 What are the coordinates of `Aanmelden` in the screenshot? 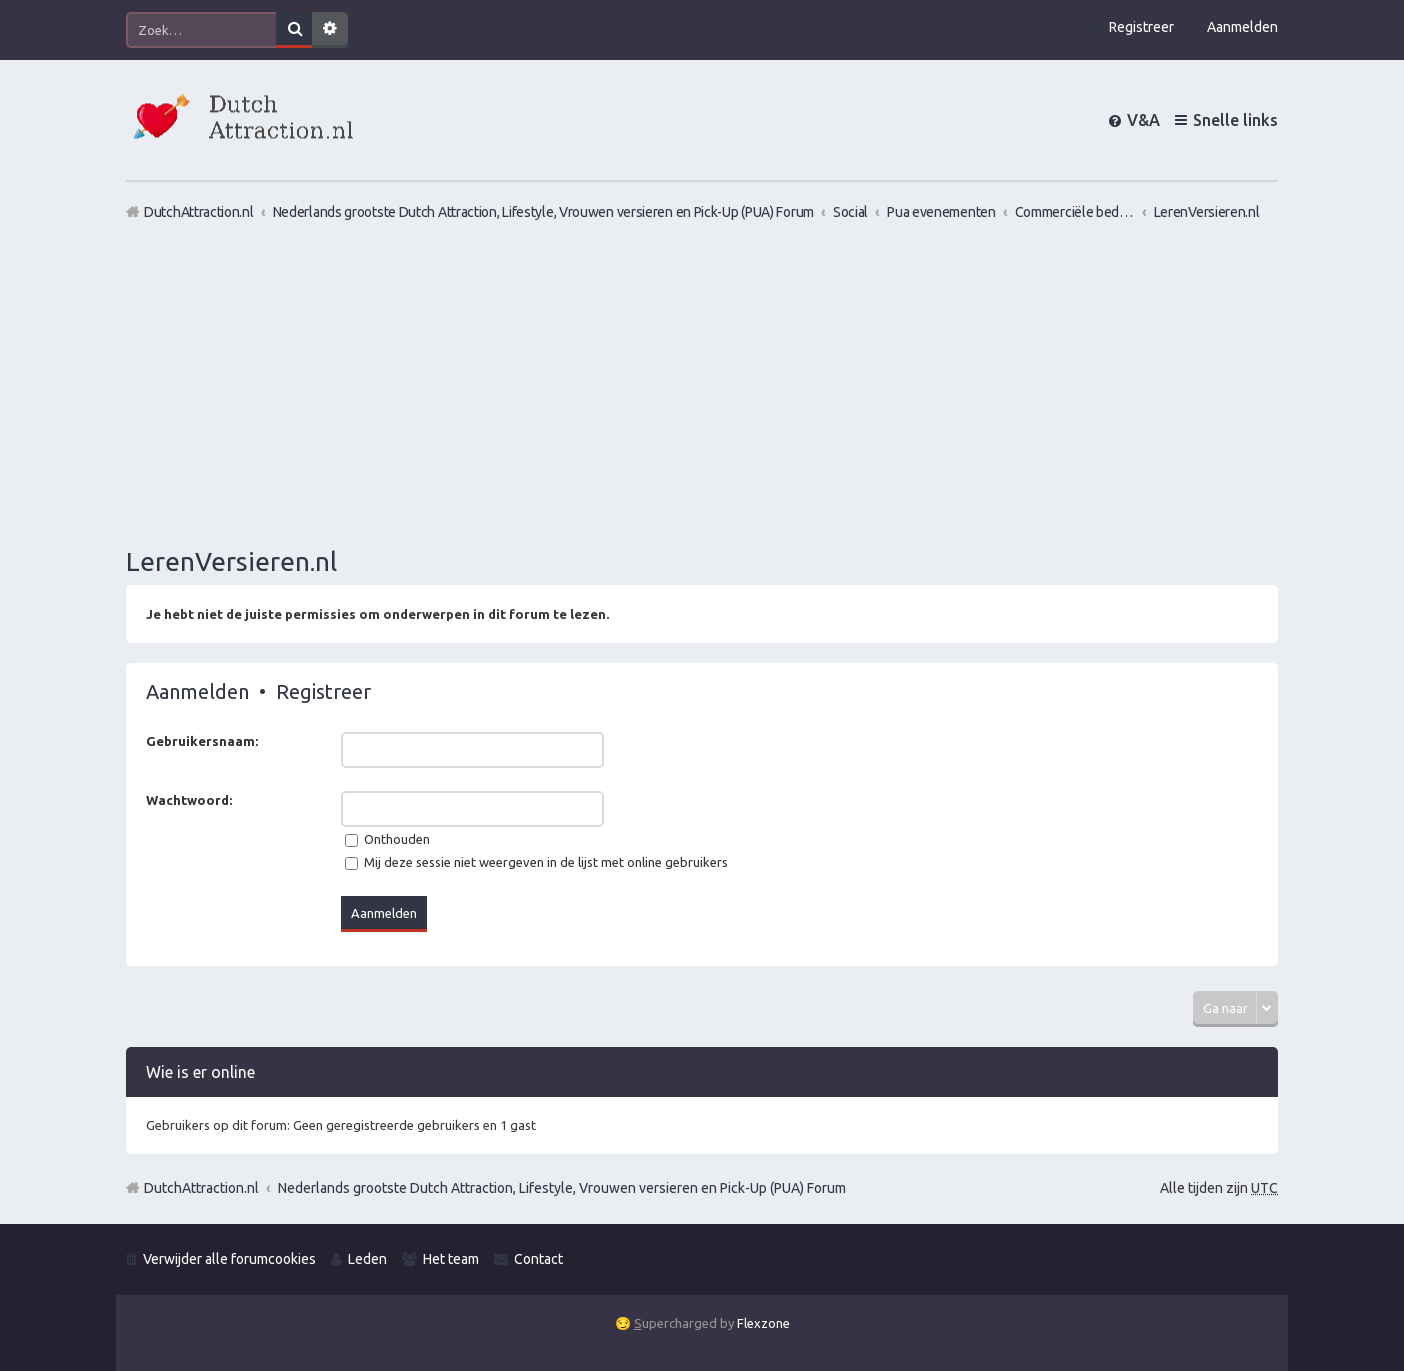 It's located at (197, 691).